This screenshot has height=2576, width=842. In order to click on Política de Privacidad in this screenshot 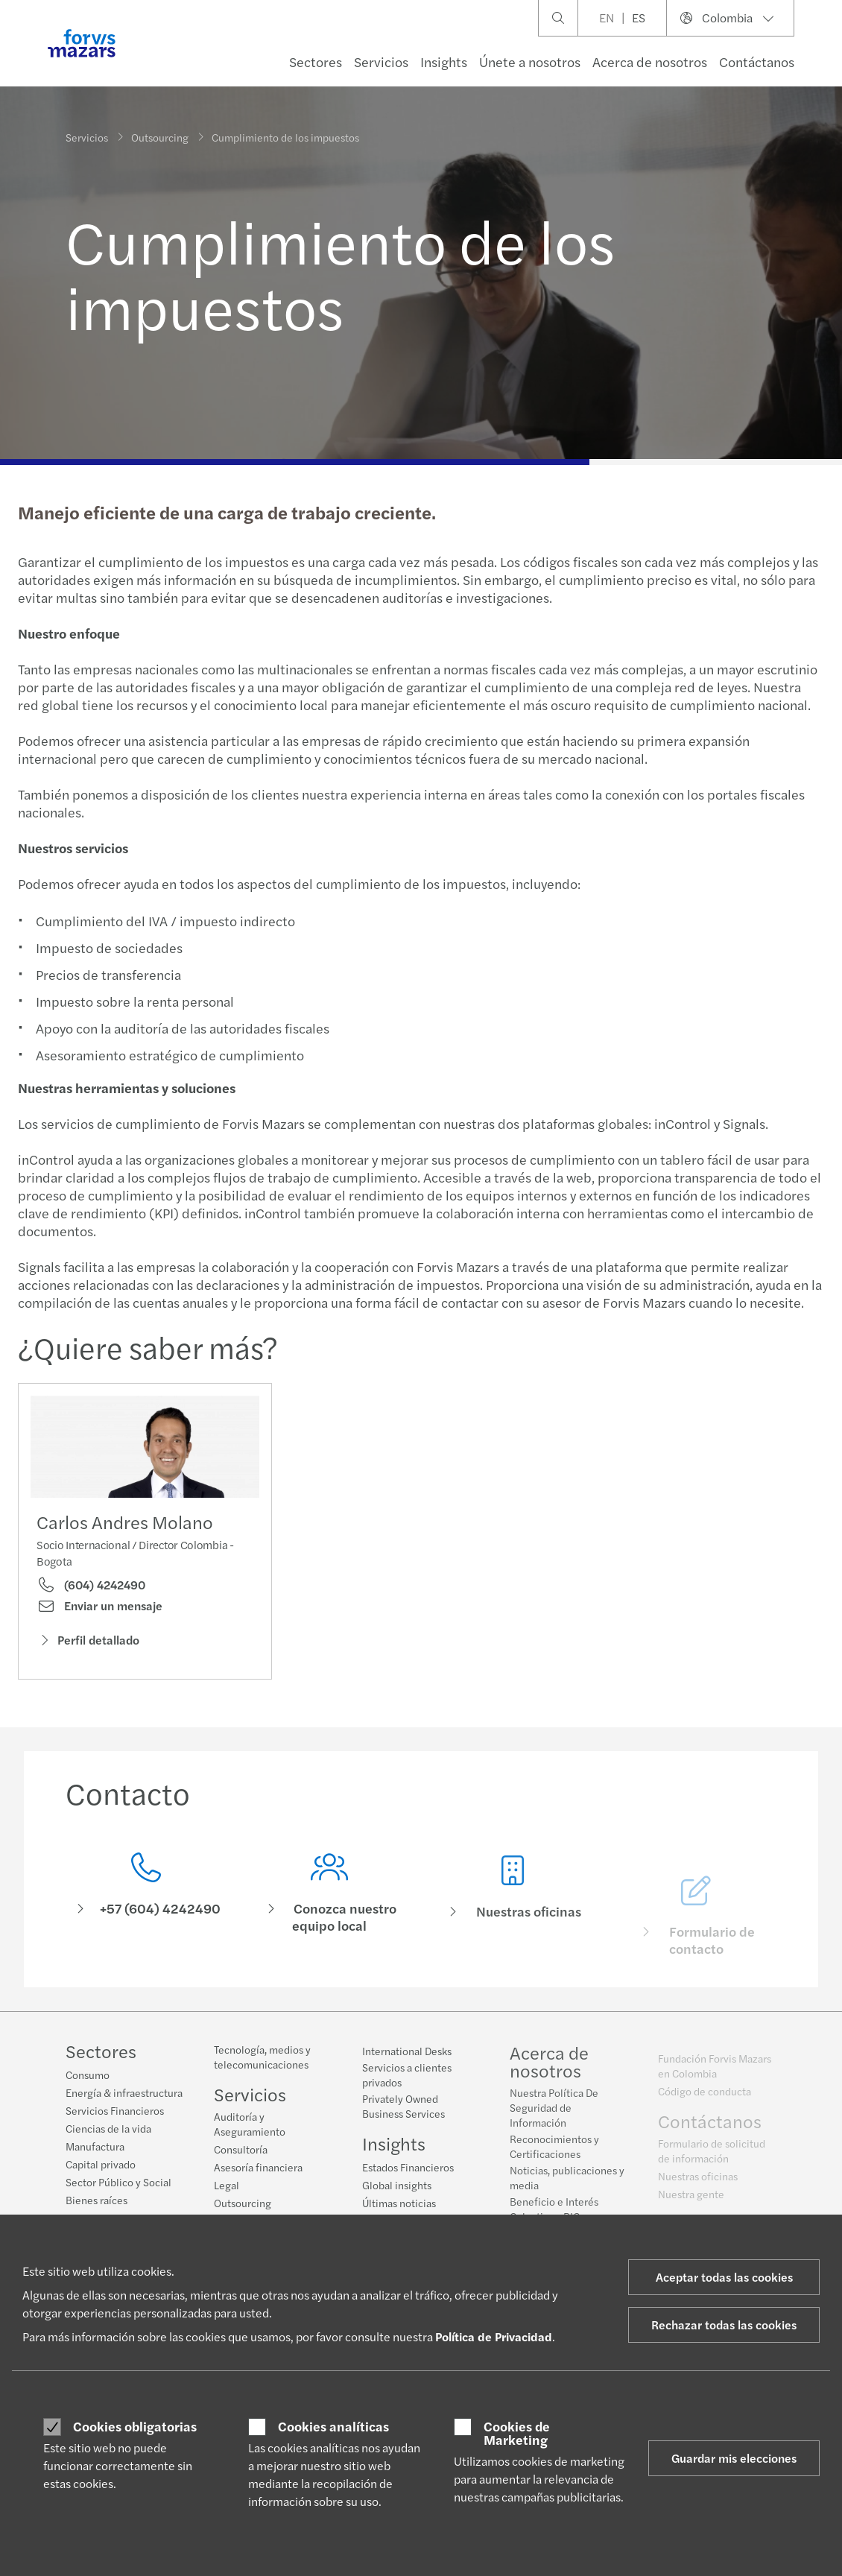, I will do `click(493, 2336)`.